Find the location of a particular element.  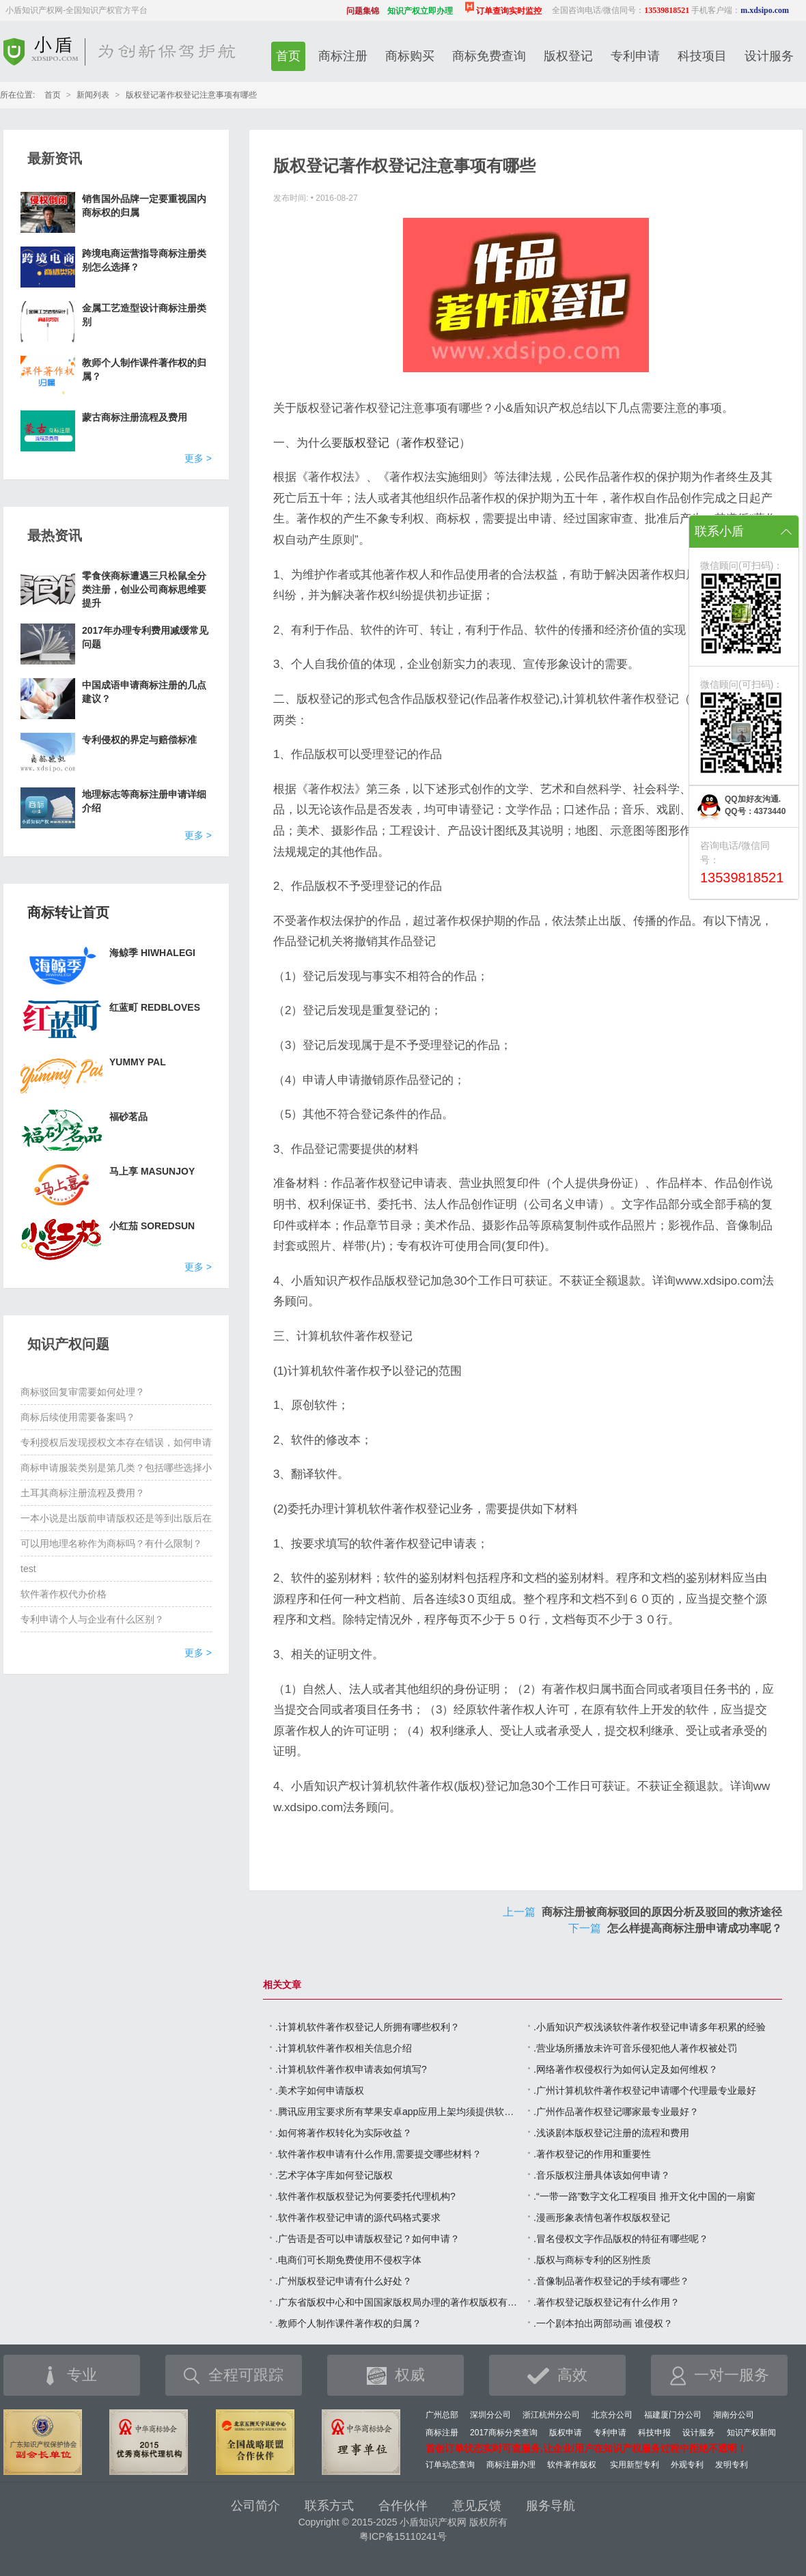

商标购买 is located at coordinates (409, 56).